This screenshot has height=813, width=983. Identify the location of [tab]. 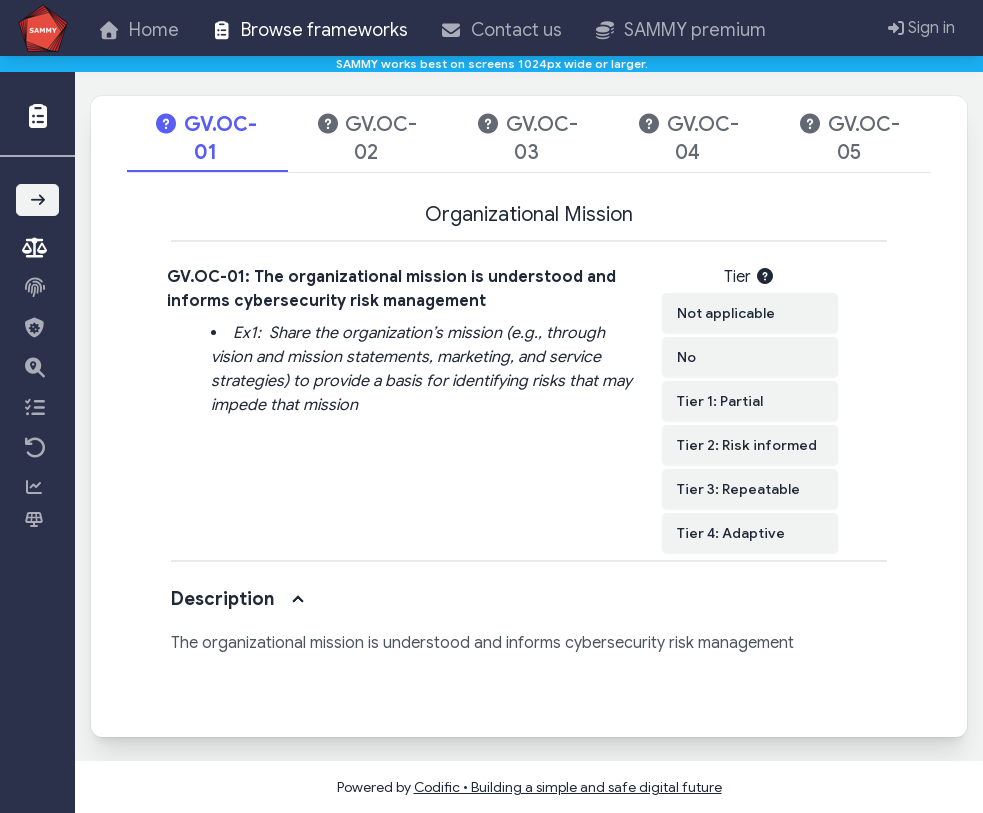
(207, 140).